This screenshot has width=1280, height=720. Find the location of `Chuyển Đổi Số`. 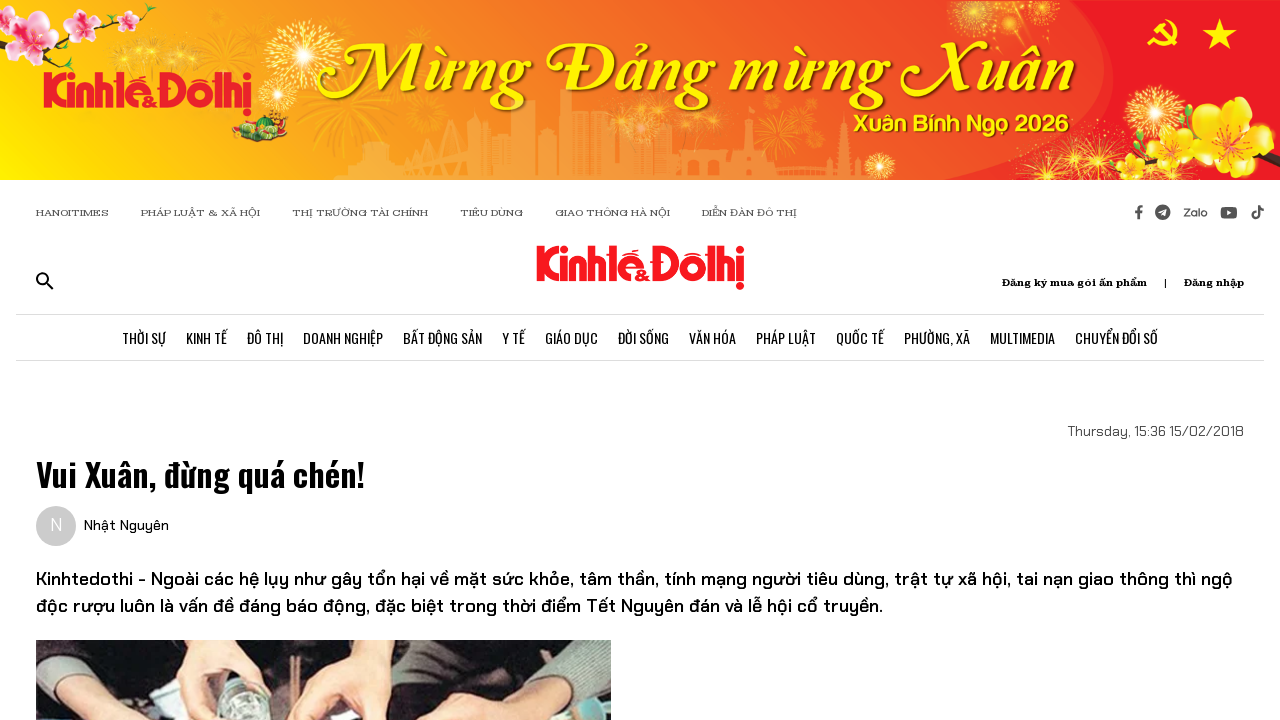

Chuyển Đổi Số is located at coordinates (1116, 337).